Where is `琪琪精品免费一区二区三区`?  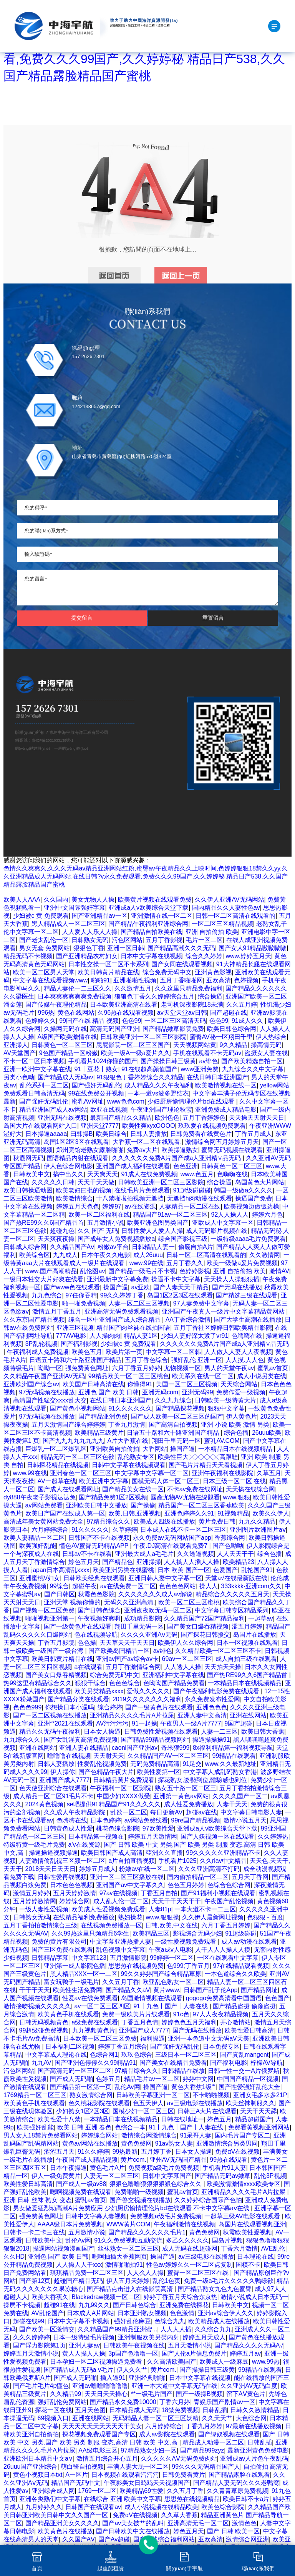
琪琪精品免费一区二区三区 is located at coordinates (87, 2272).